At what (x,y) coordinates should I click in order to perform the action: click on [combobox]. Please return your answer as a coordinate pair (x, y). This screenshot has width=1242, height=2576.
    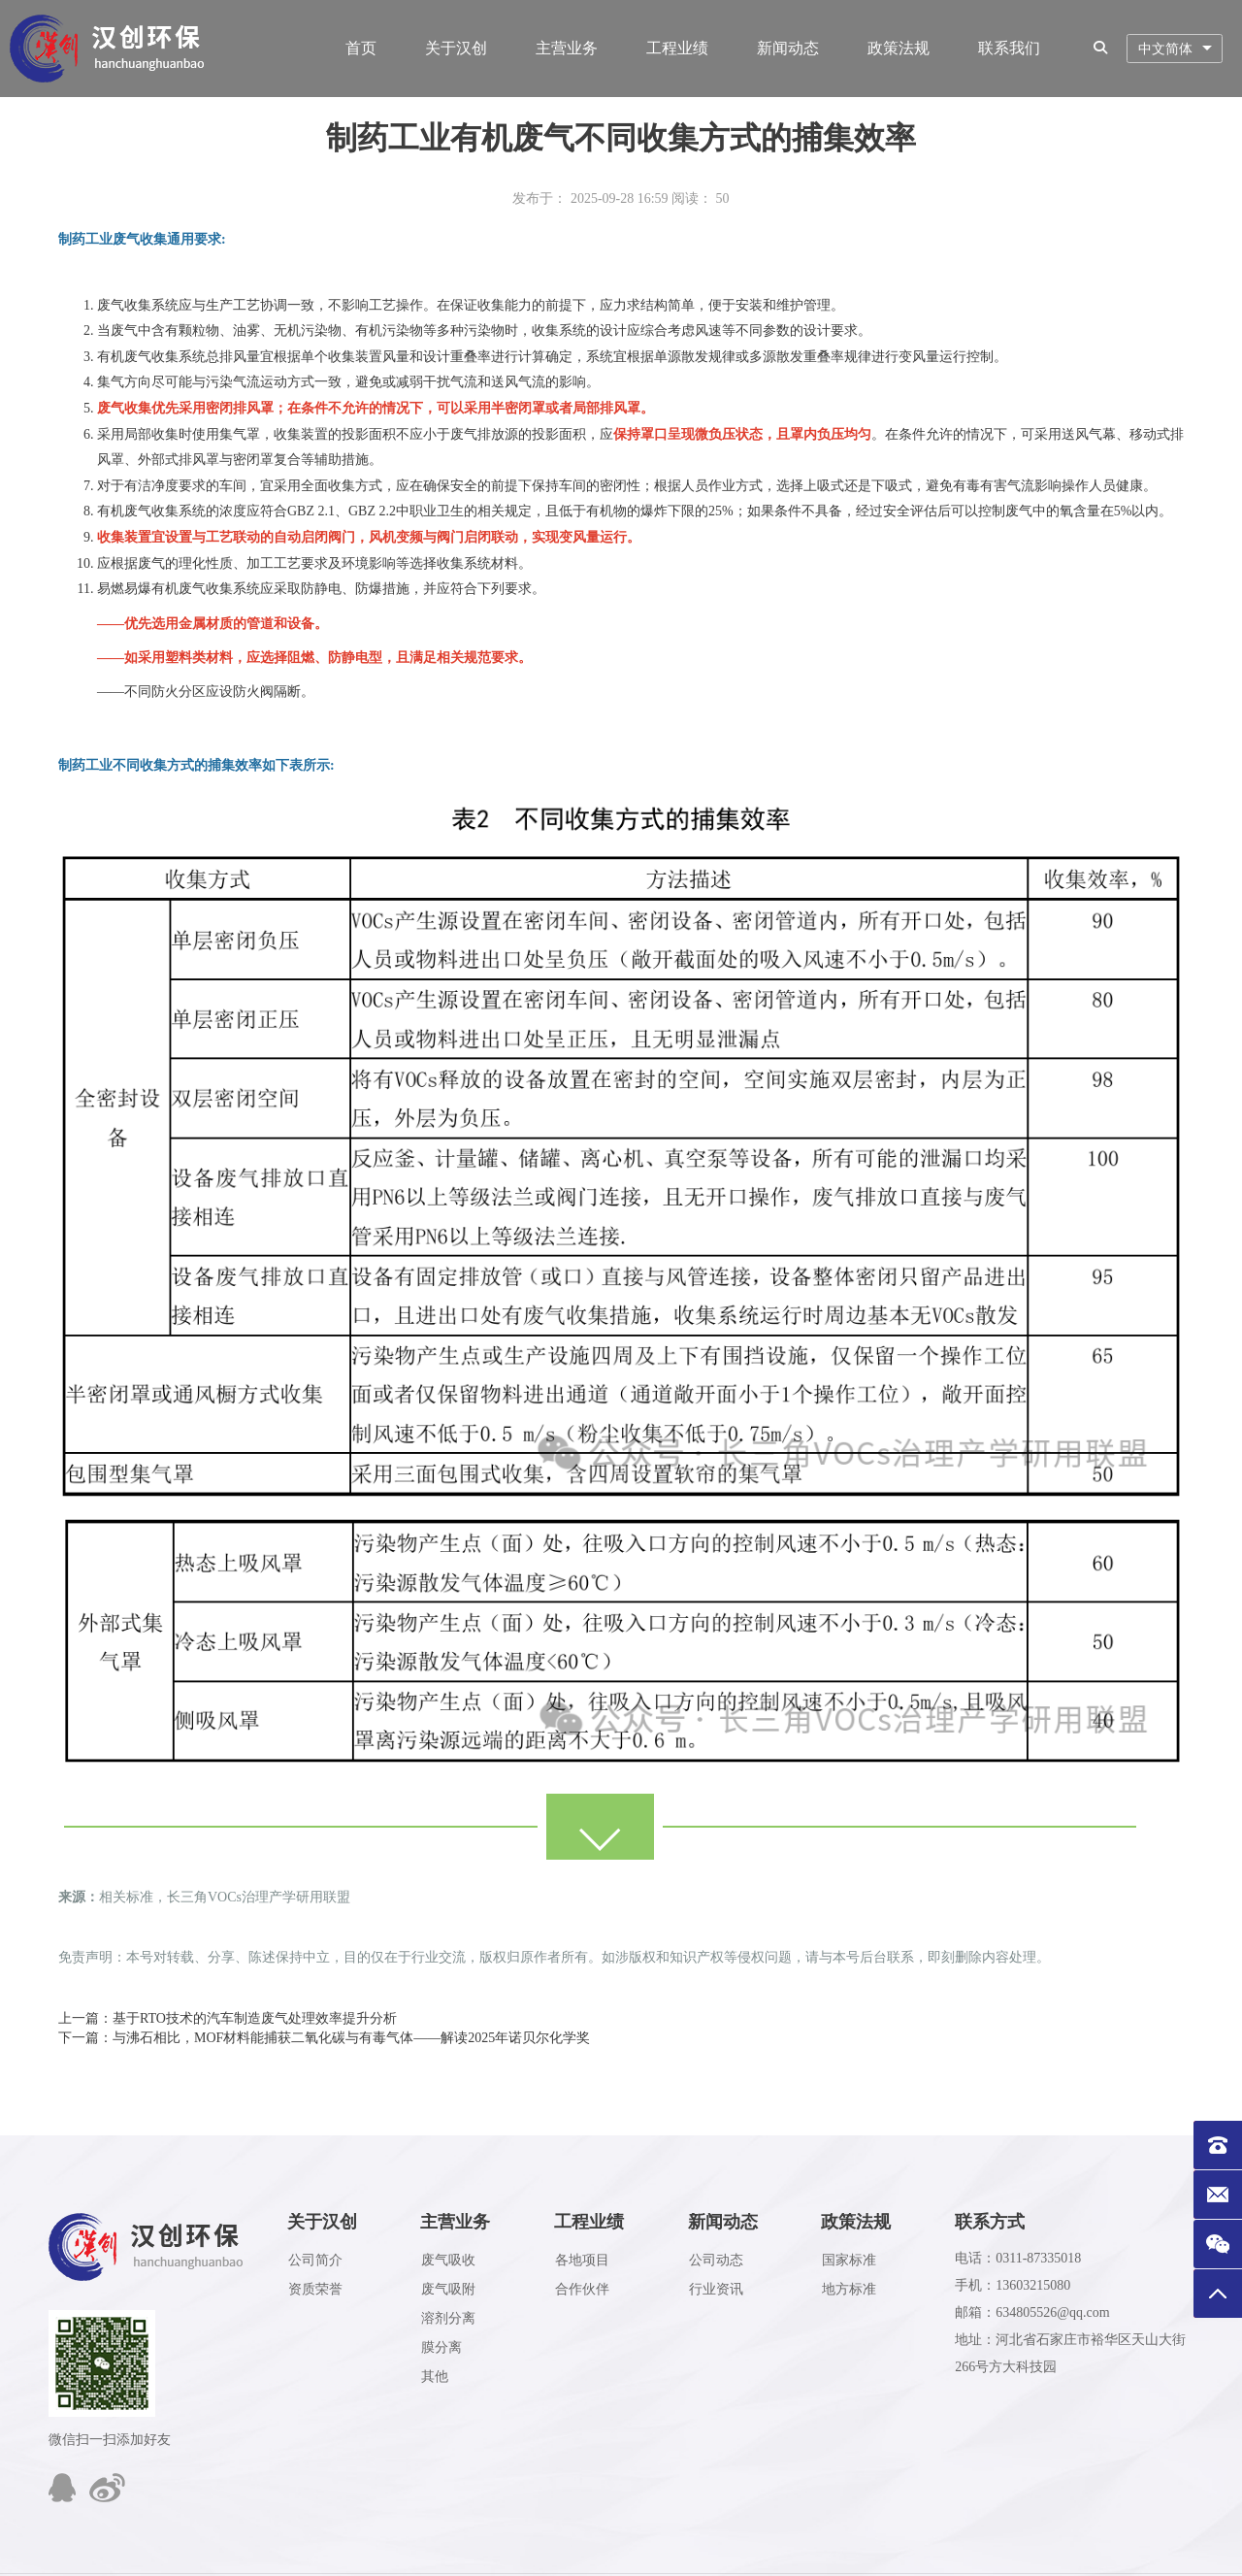
    Looking at the image, I should click on (1175, 49).